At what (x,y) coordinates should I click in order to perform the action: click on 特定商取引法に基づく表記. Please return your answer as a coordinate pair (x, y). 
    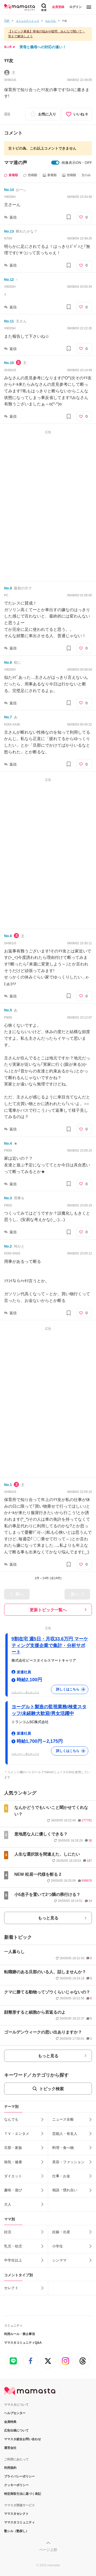
    Looking at the image, I should click on (22, 2493).